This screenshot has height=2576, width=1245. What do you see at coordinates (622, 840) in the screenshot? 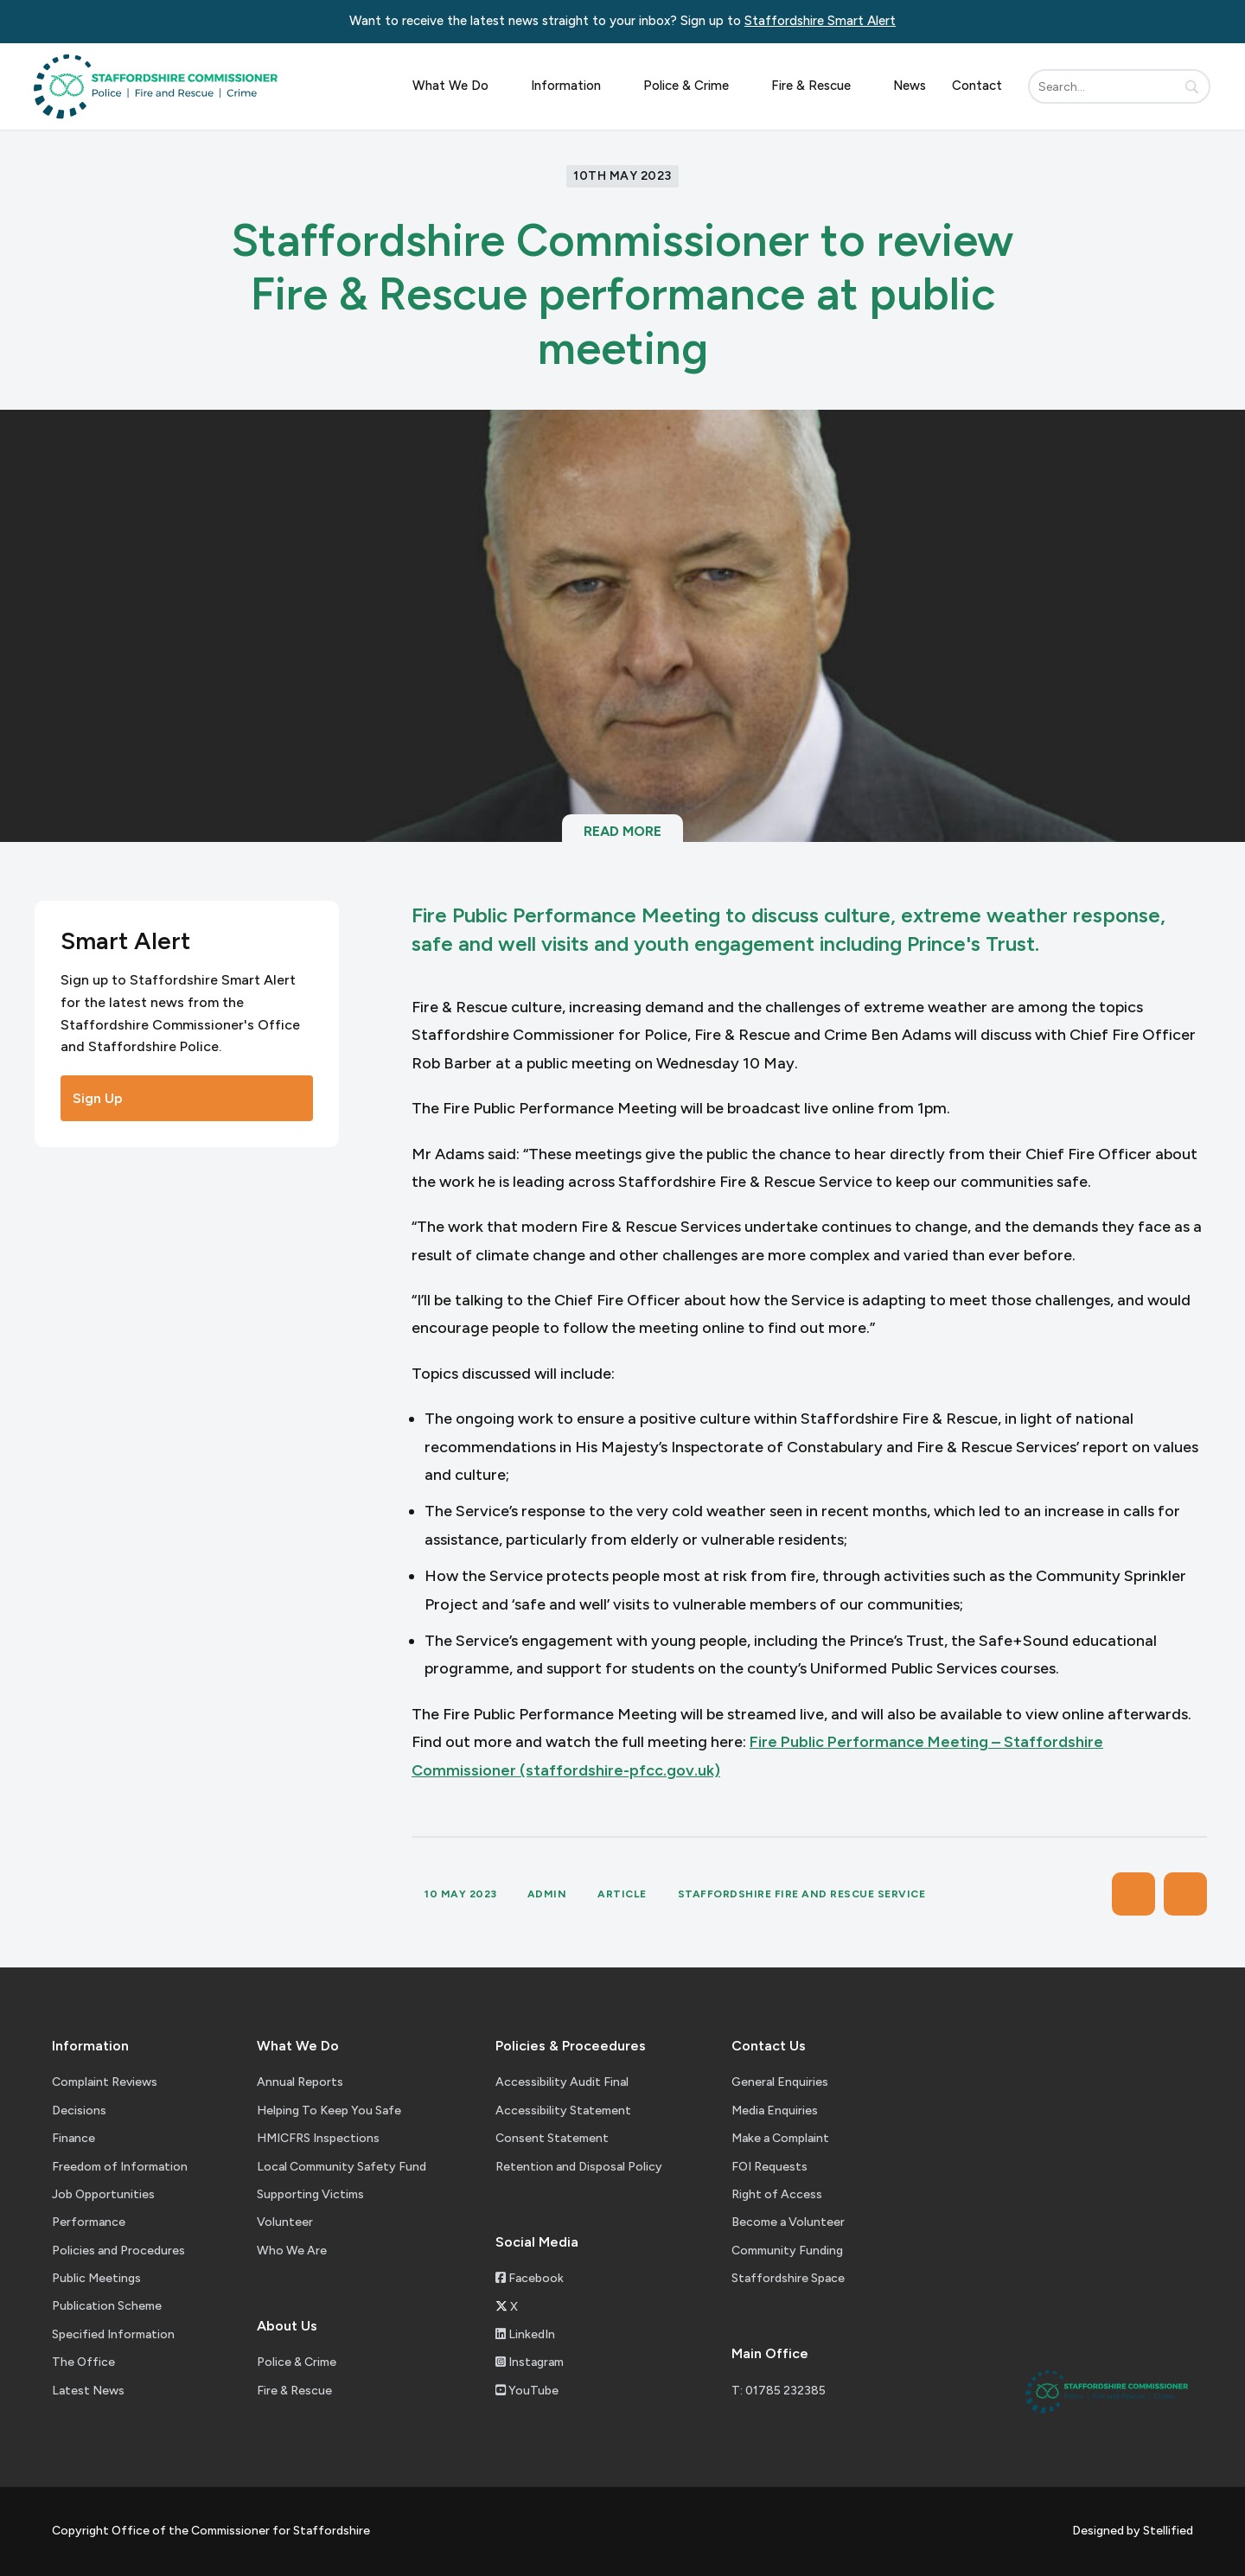
I see `Read More` at bounding box center [622, 840].